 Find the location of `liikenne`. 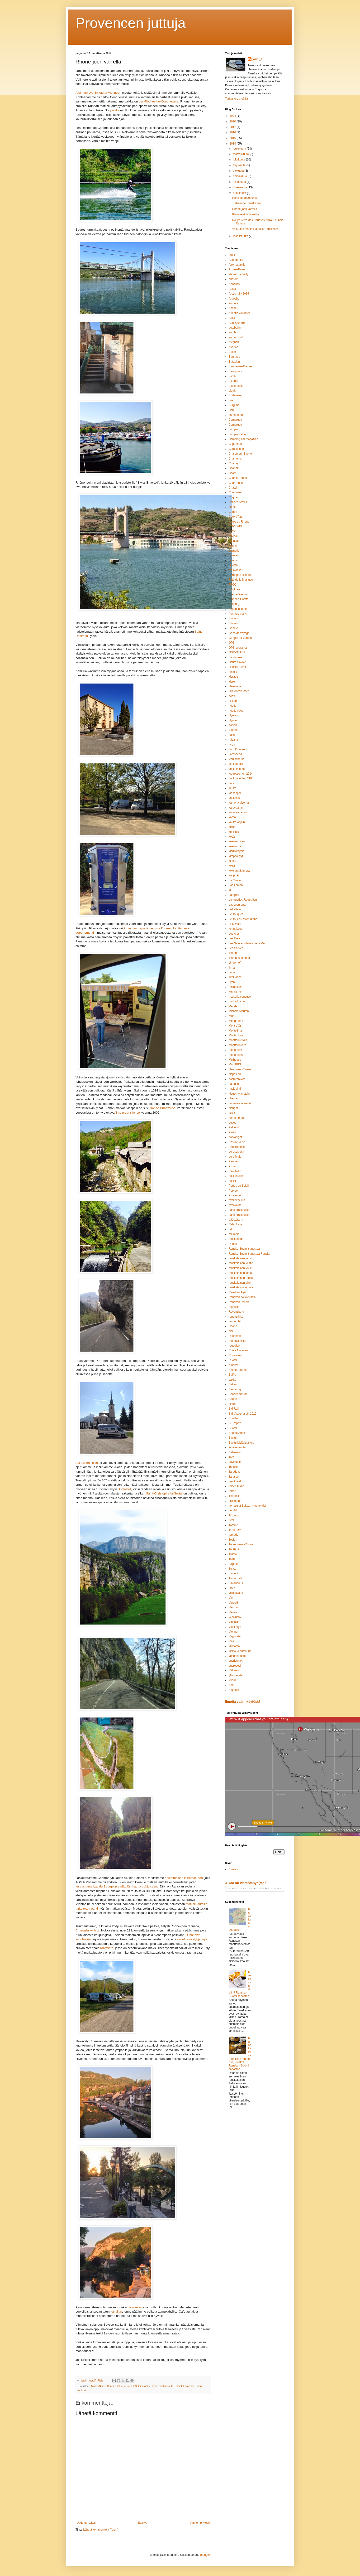

liikenne is located at coordinates (233, 953).